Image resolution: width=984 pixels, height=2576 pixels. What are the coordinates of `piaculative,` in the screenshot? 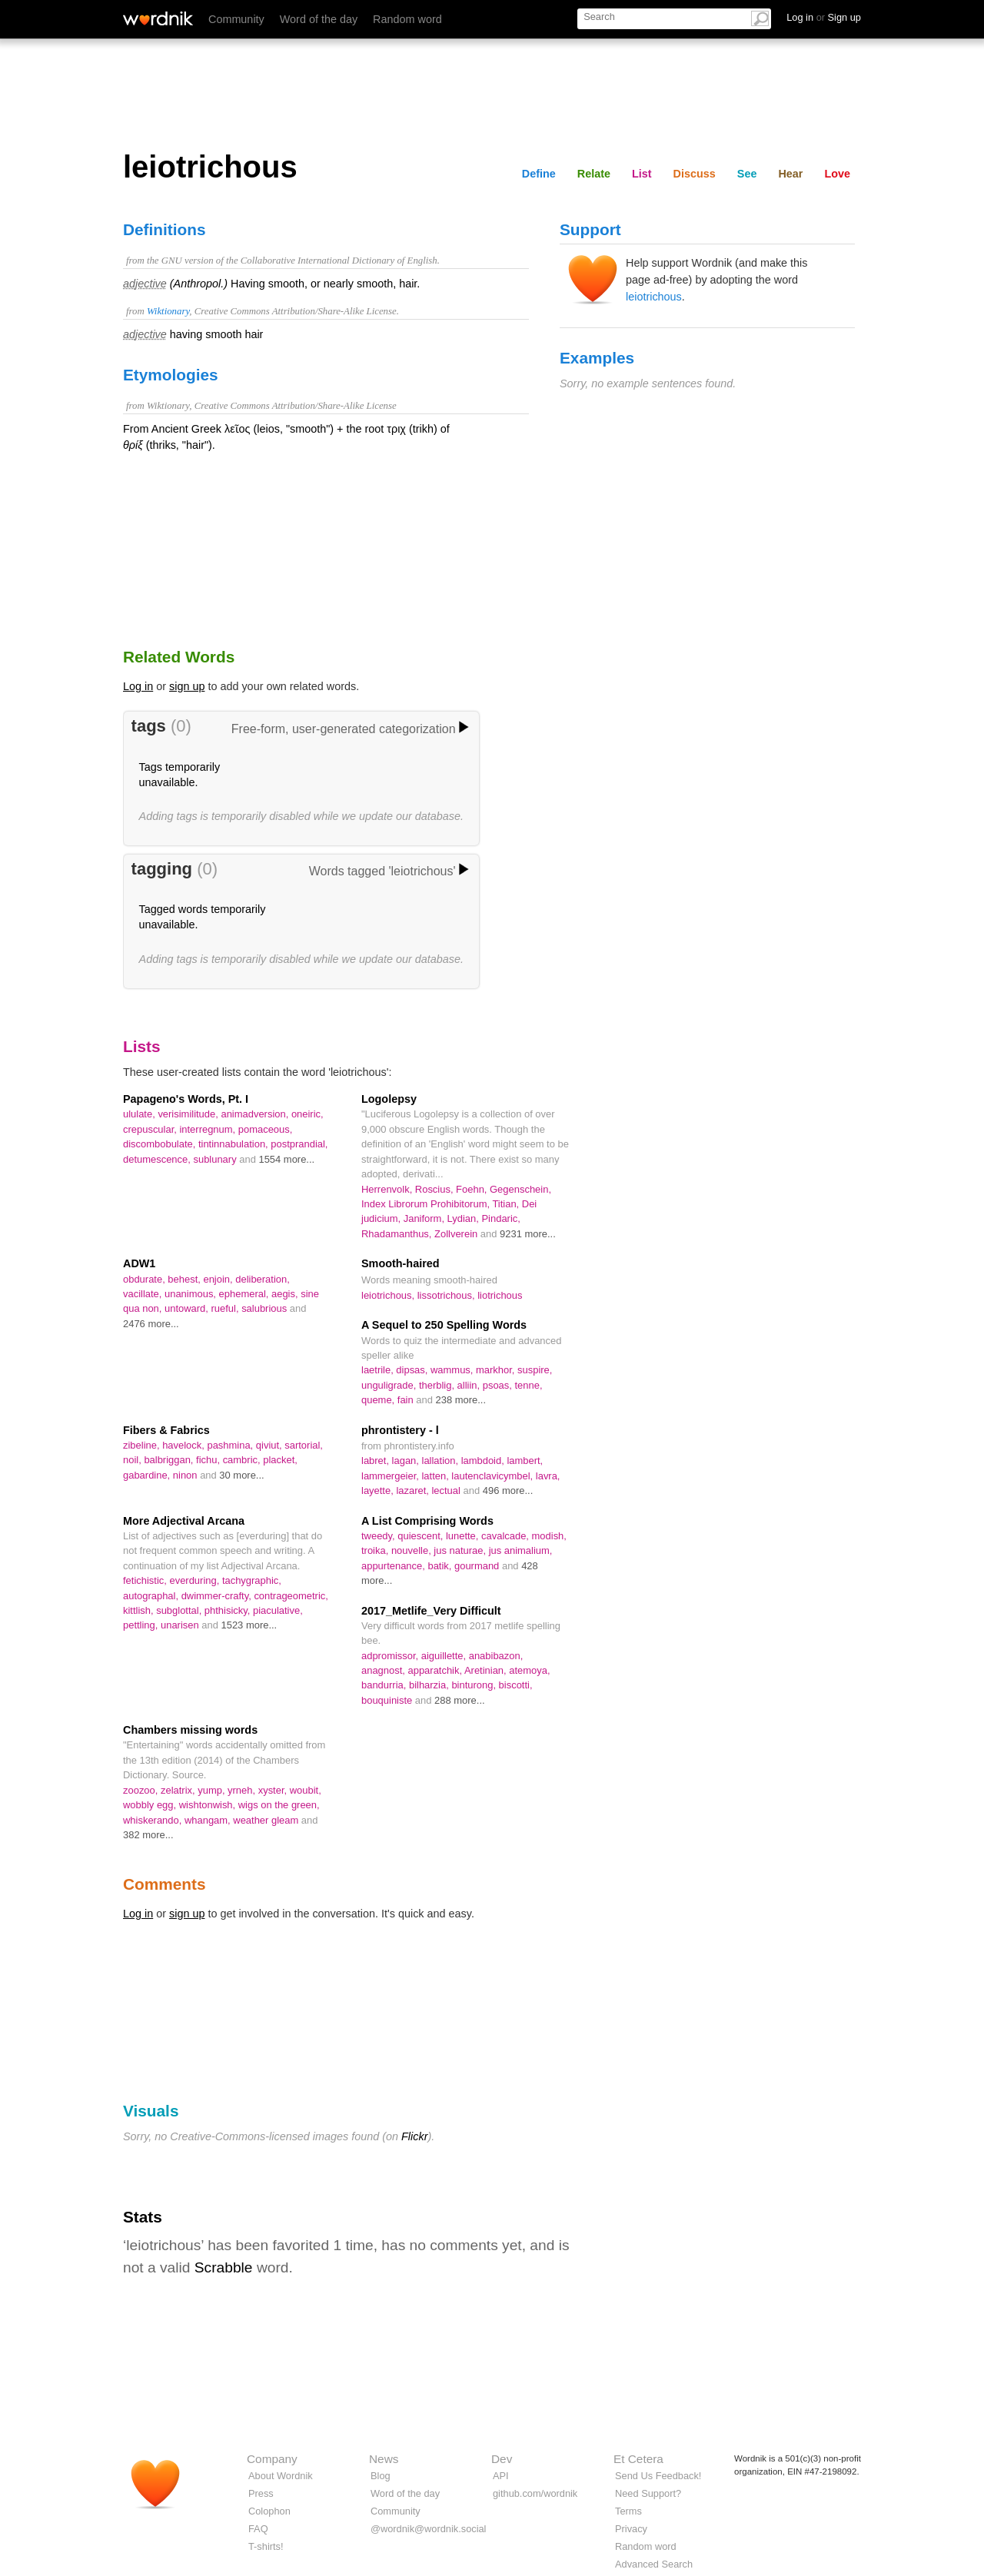 It's located at (278, 1610).